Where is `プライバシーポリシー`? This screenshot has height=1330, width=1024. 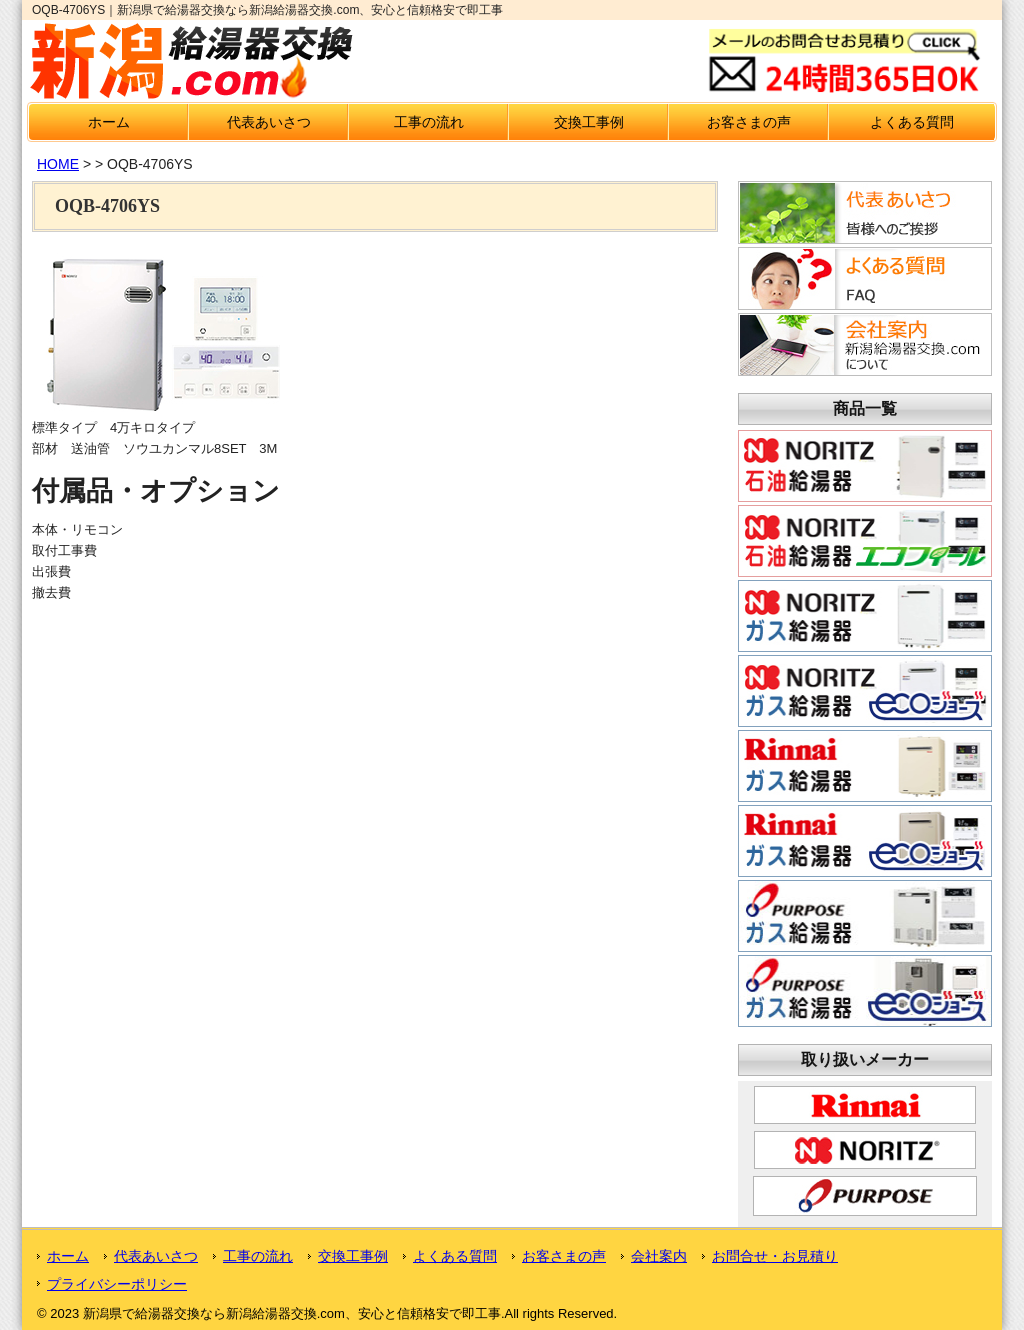
プライバシーポリシー is located at coordinates (117, 1284).